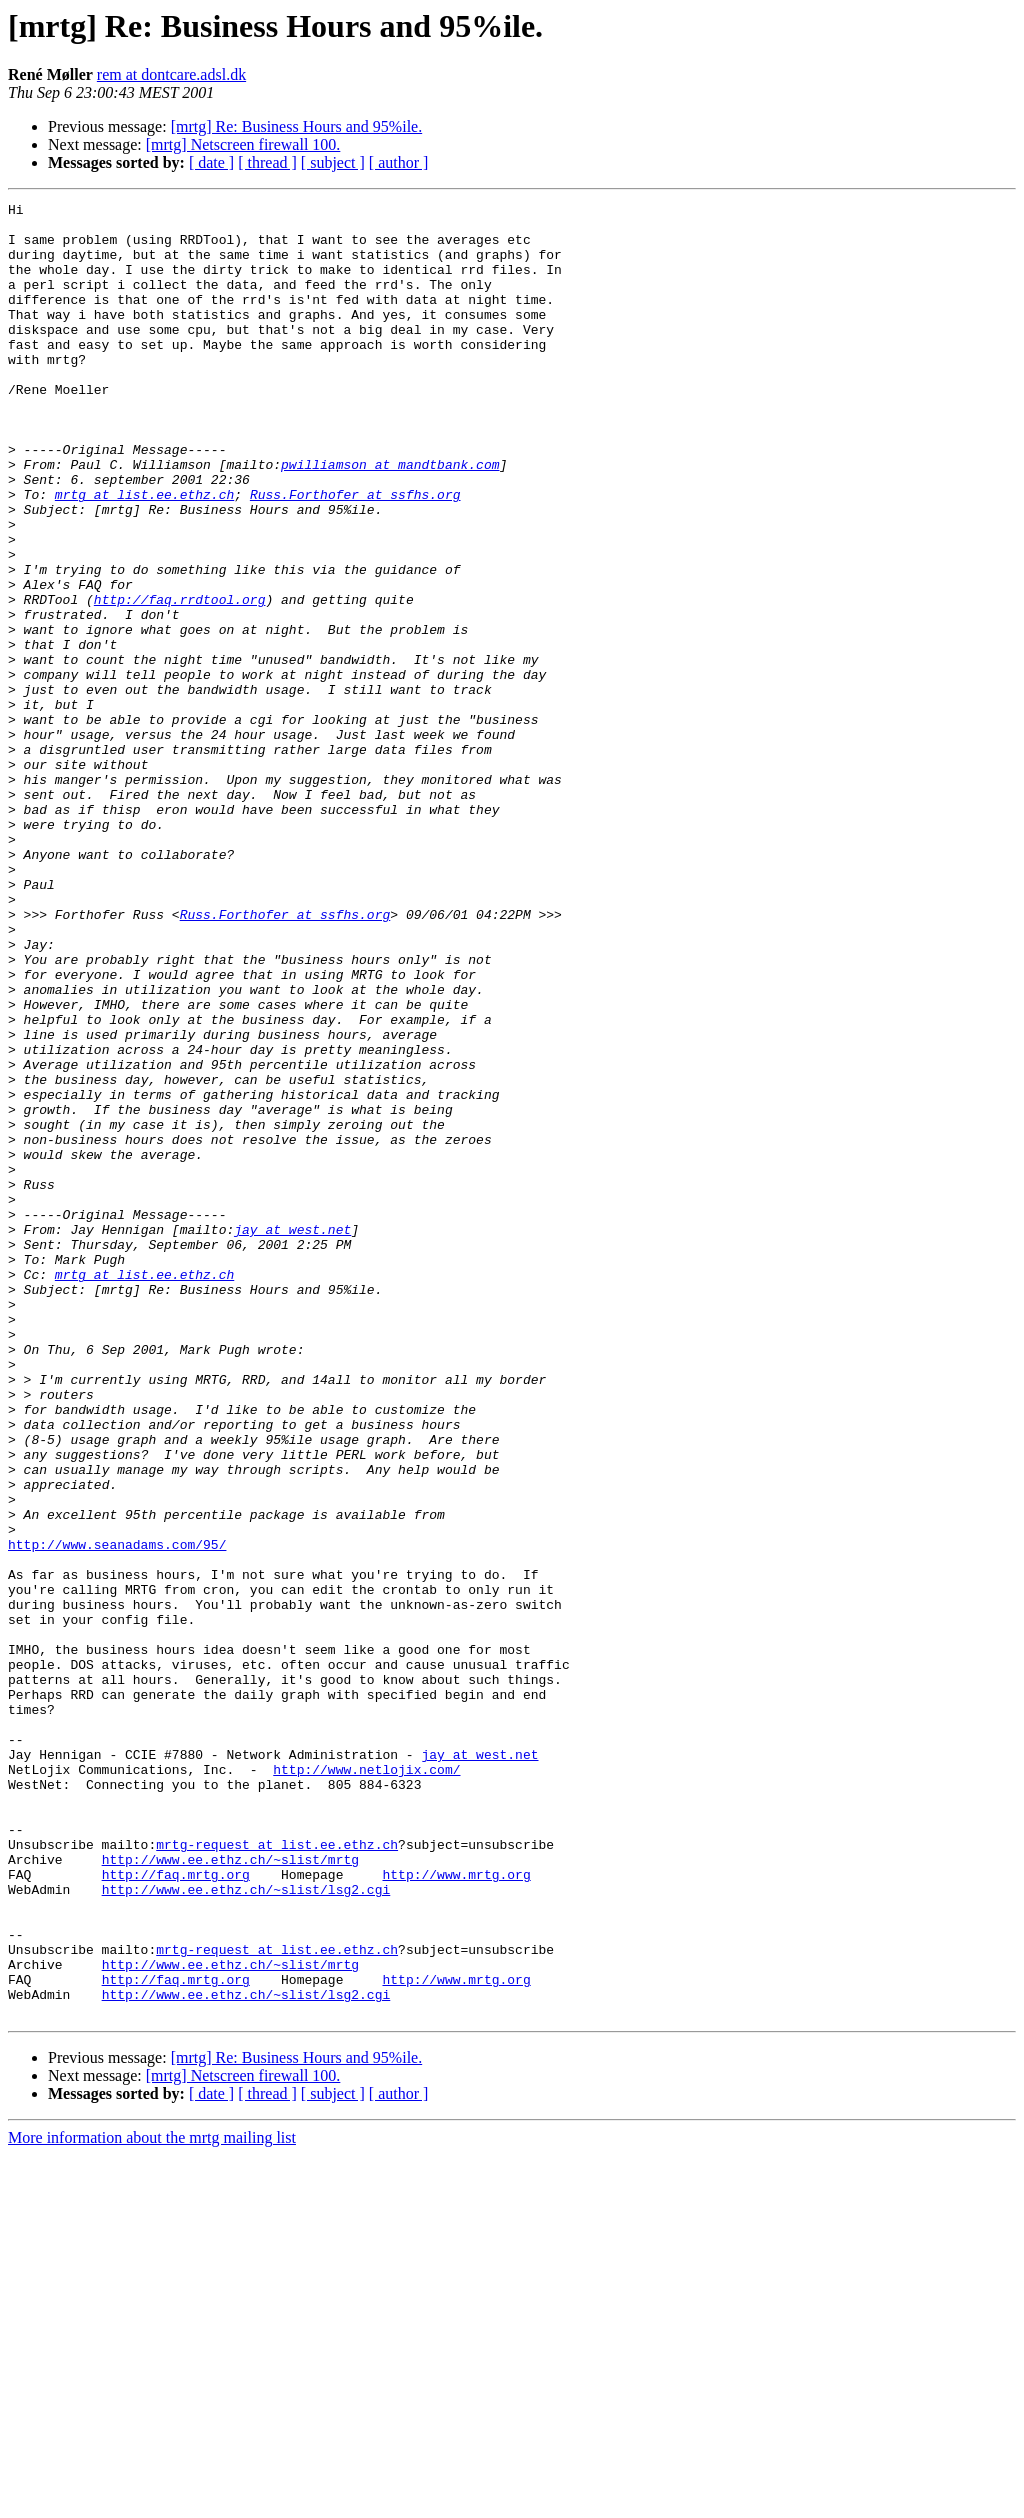 The height and width of the screenshot is (2518, 1024). What do you see at coordinates (243, 144) in the screenshot?
I see `[mrtg] Netscreen firewall 100.` at bounding box center [243, 144].